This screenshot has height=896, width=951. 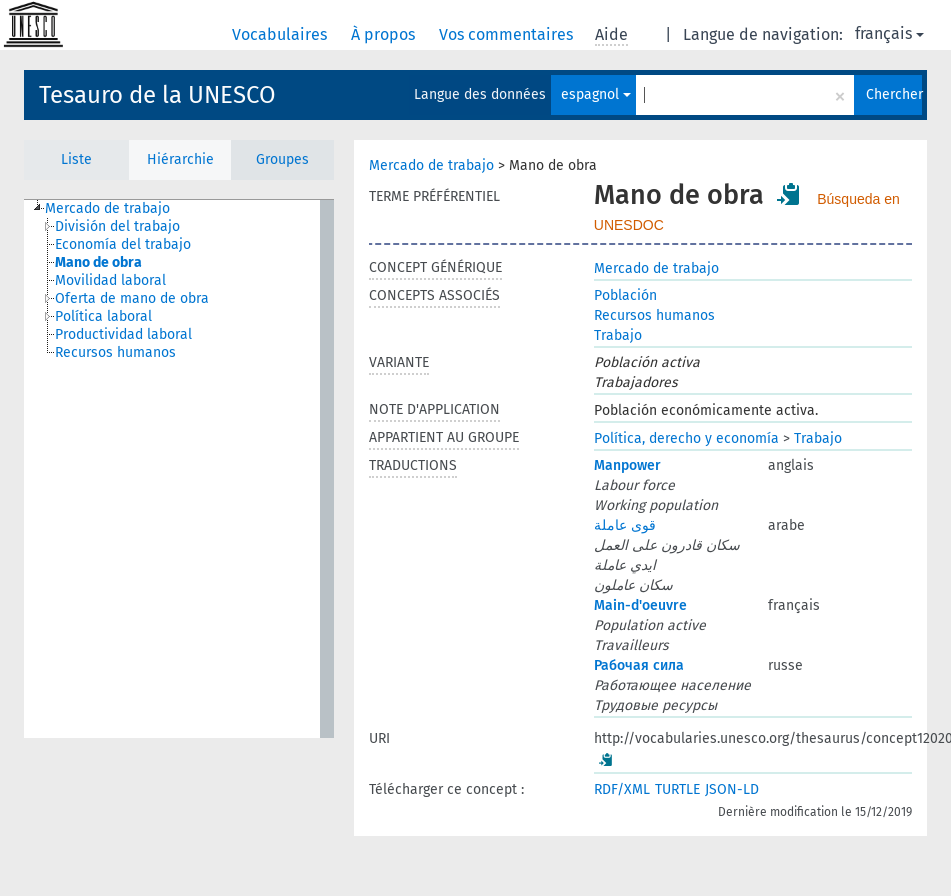 I want to click on División del trabajo [treeitem], so click(x=117, y=226).